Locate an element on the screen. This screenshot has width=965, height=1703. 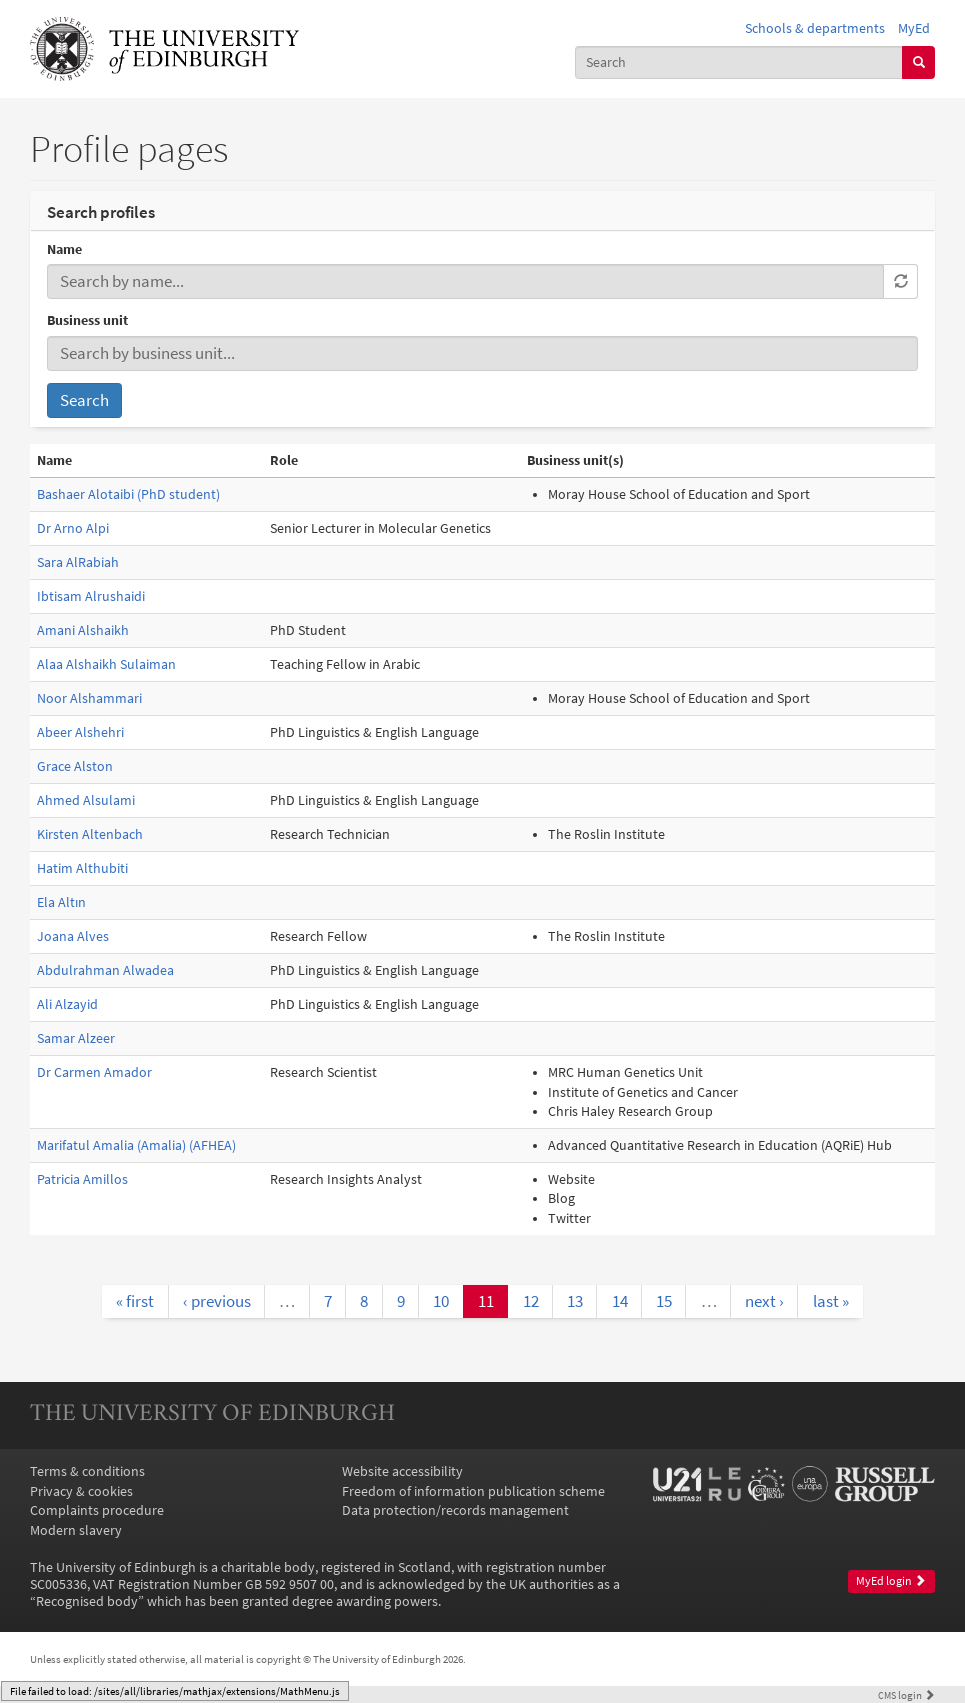
Recognised body is located at coordinates (87, 1601).